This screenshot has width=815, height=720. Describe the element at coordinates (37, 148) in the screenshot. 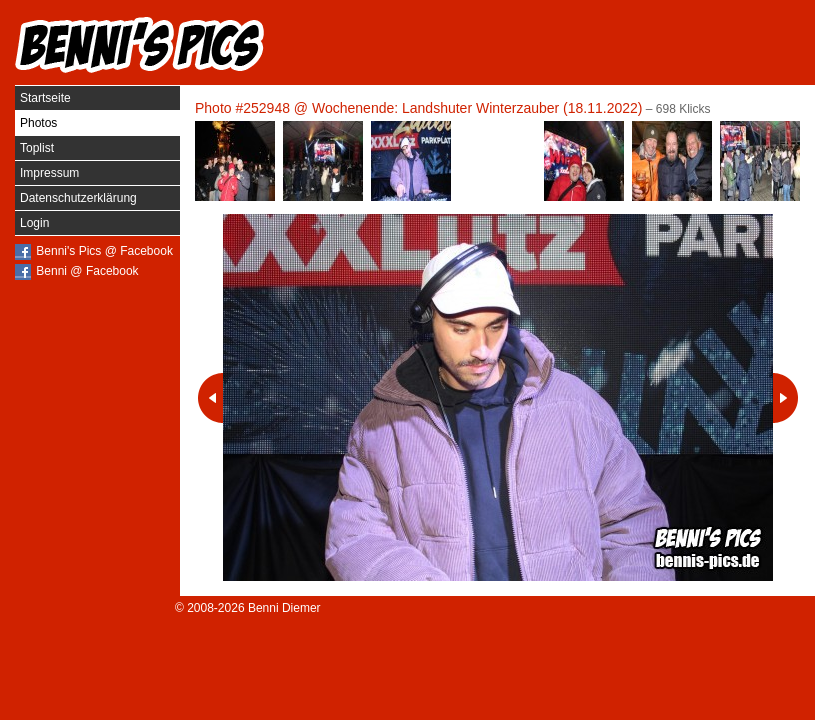

I see `Toplist` at that location.